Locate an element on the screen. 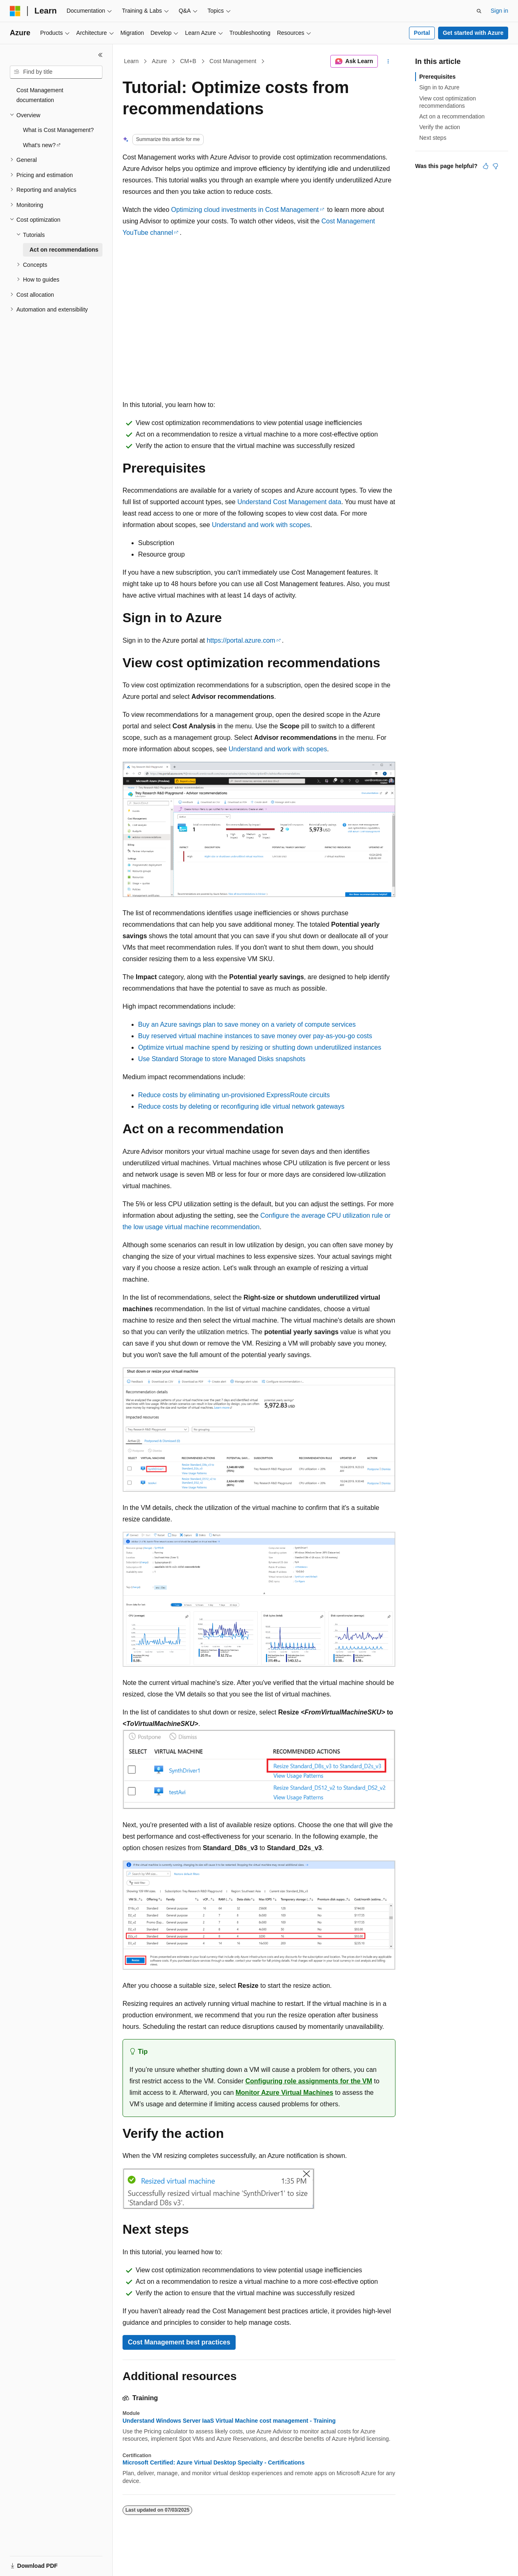  Configuring role assignments for the VM is located at coordinates (308, 2081).